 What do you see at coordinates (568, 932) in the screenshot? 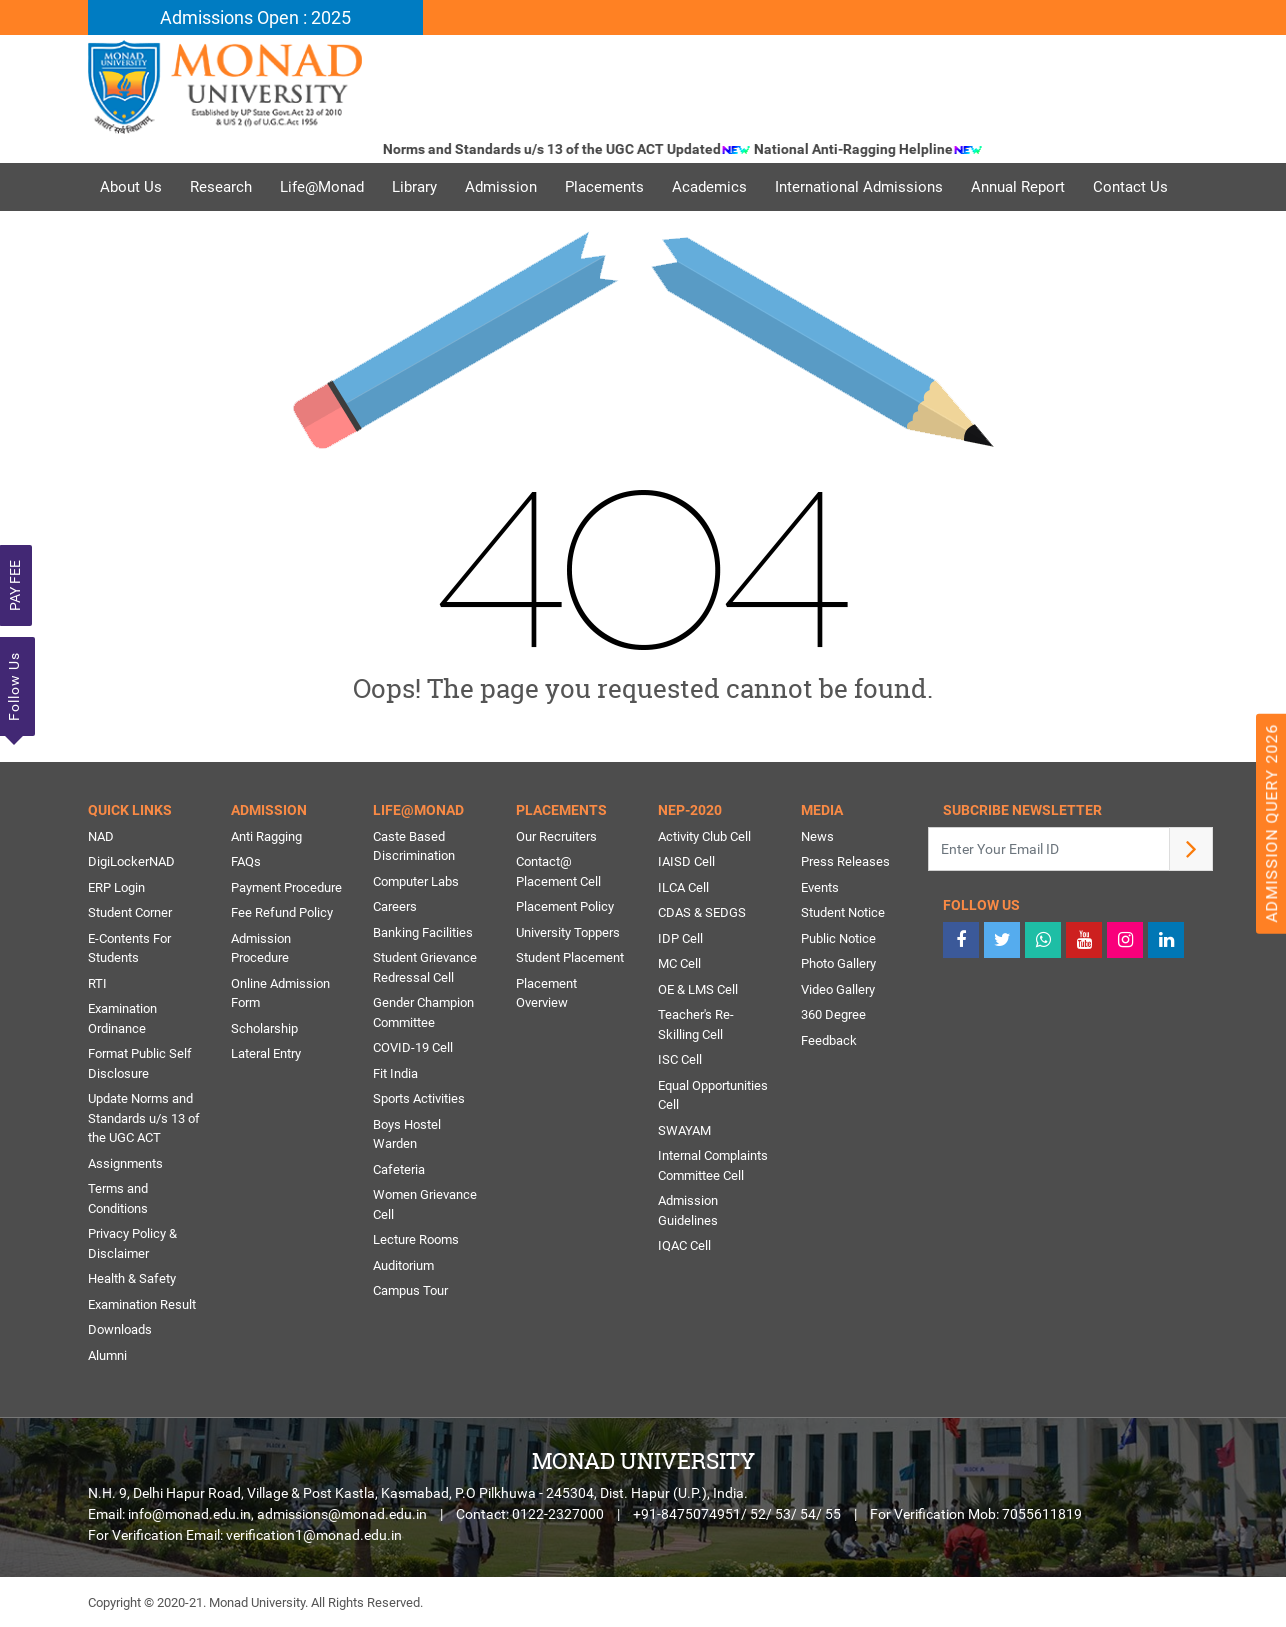
I see `University Toppers` at bounding box center [568, 932].